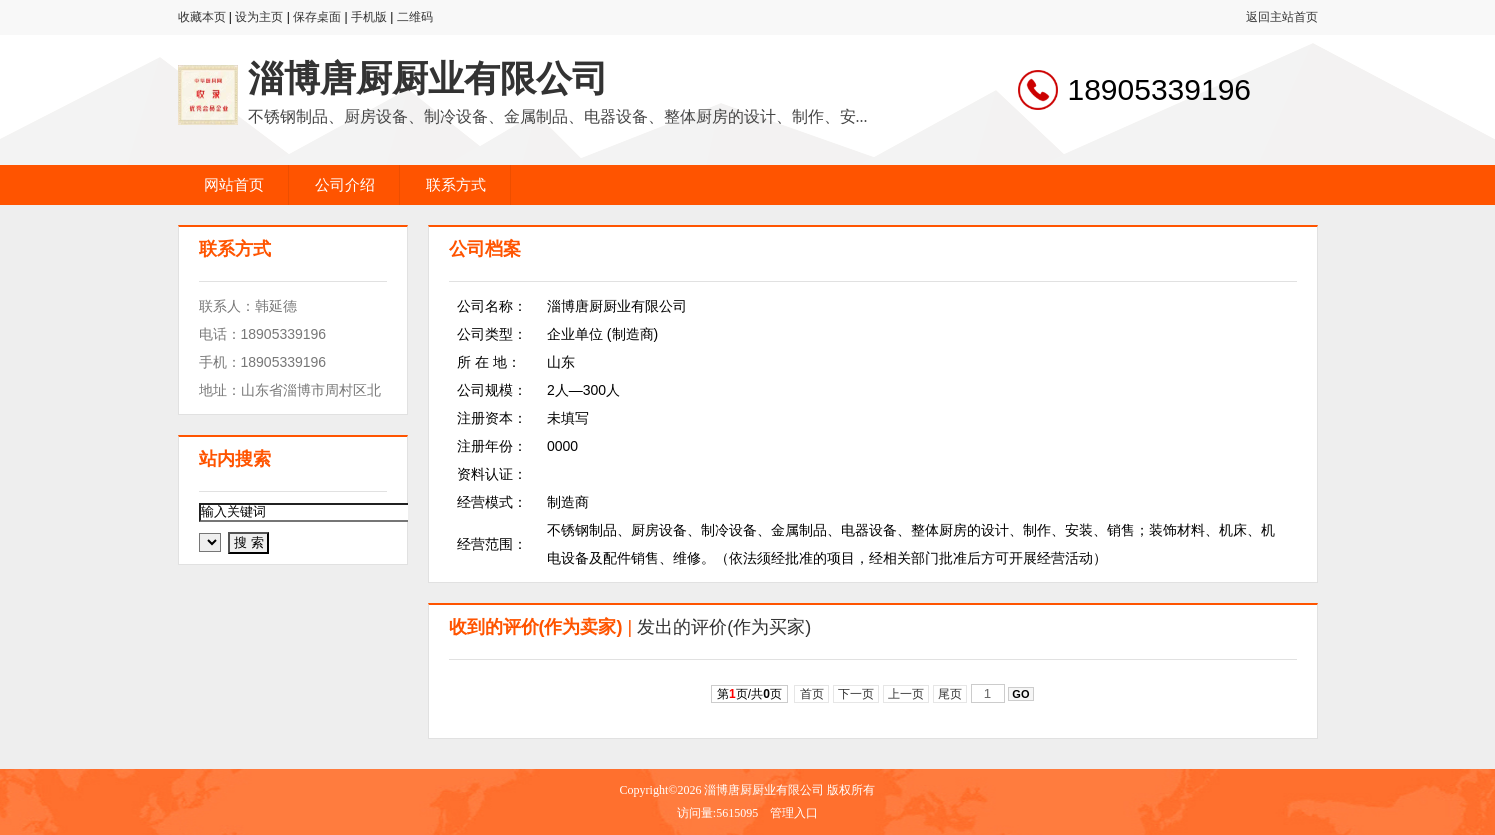  I want to click on 保存桌面, so click(317, 17).